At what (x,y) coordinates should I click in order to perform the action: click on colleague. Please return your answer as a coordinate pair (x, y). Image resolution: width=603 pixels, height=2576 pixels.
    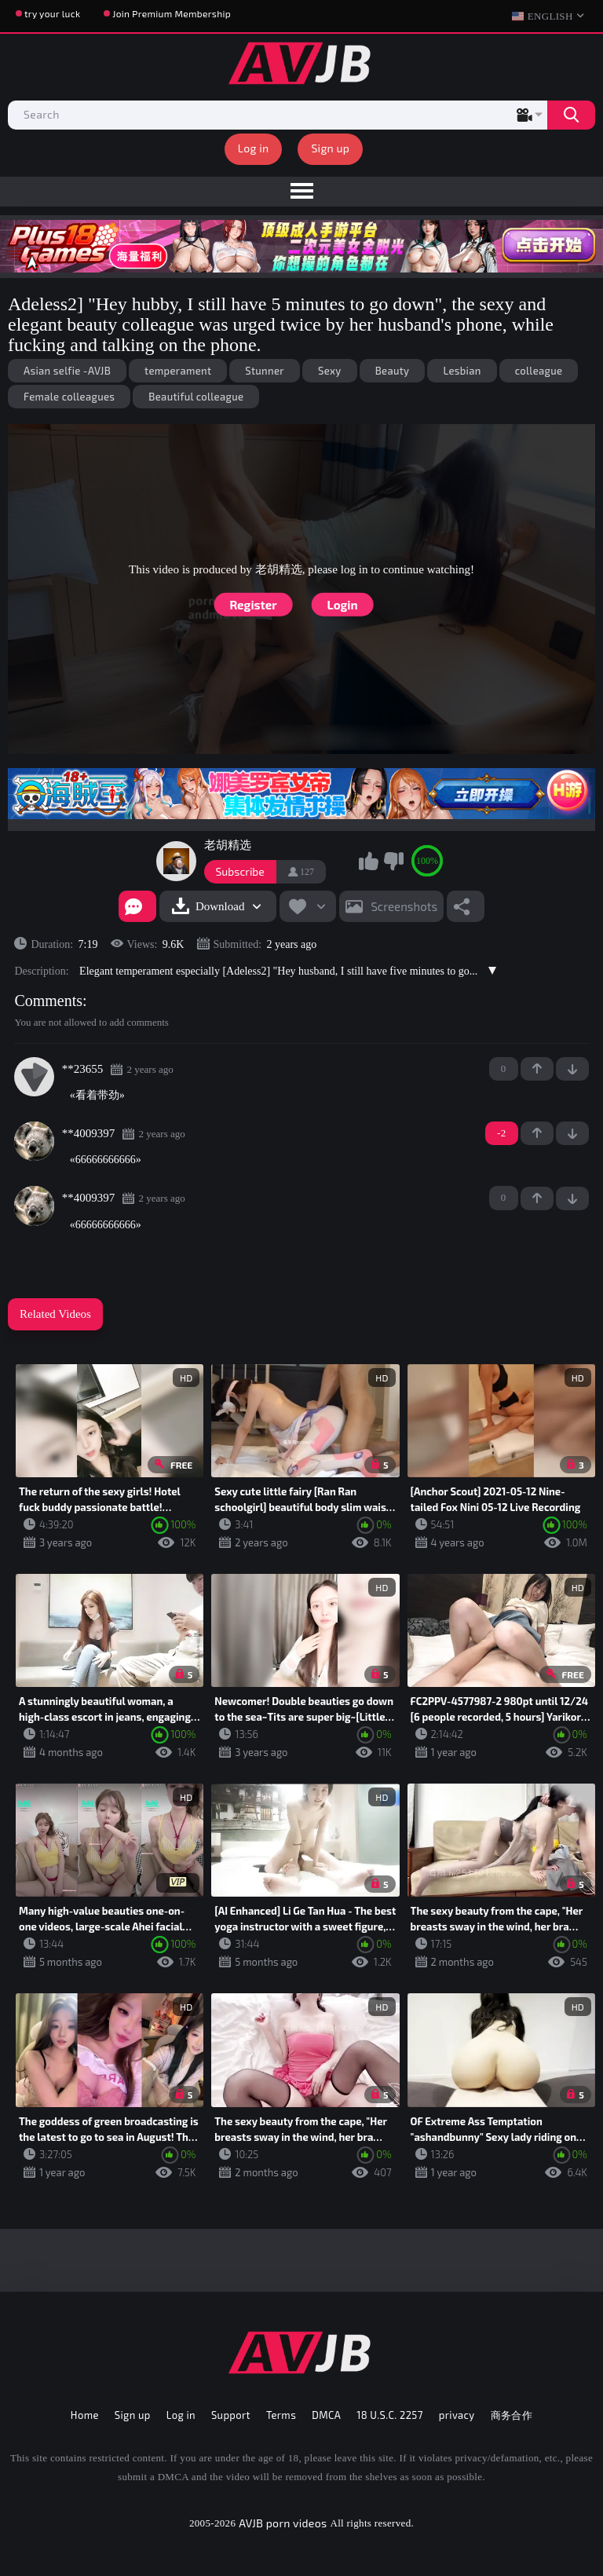
    Looking at the image, I should click on (539, 370).